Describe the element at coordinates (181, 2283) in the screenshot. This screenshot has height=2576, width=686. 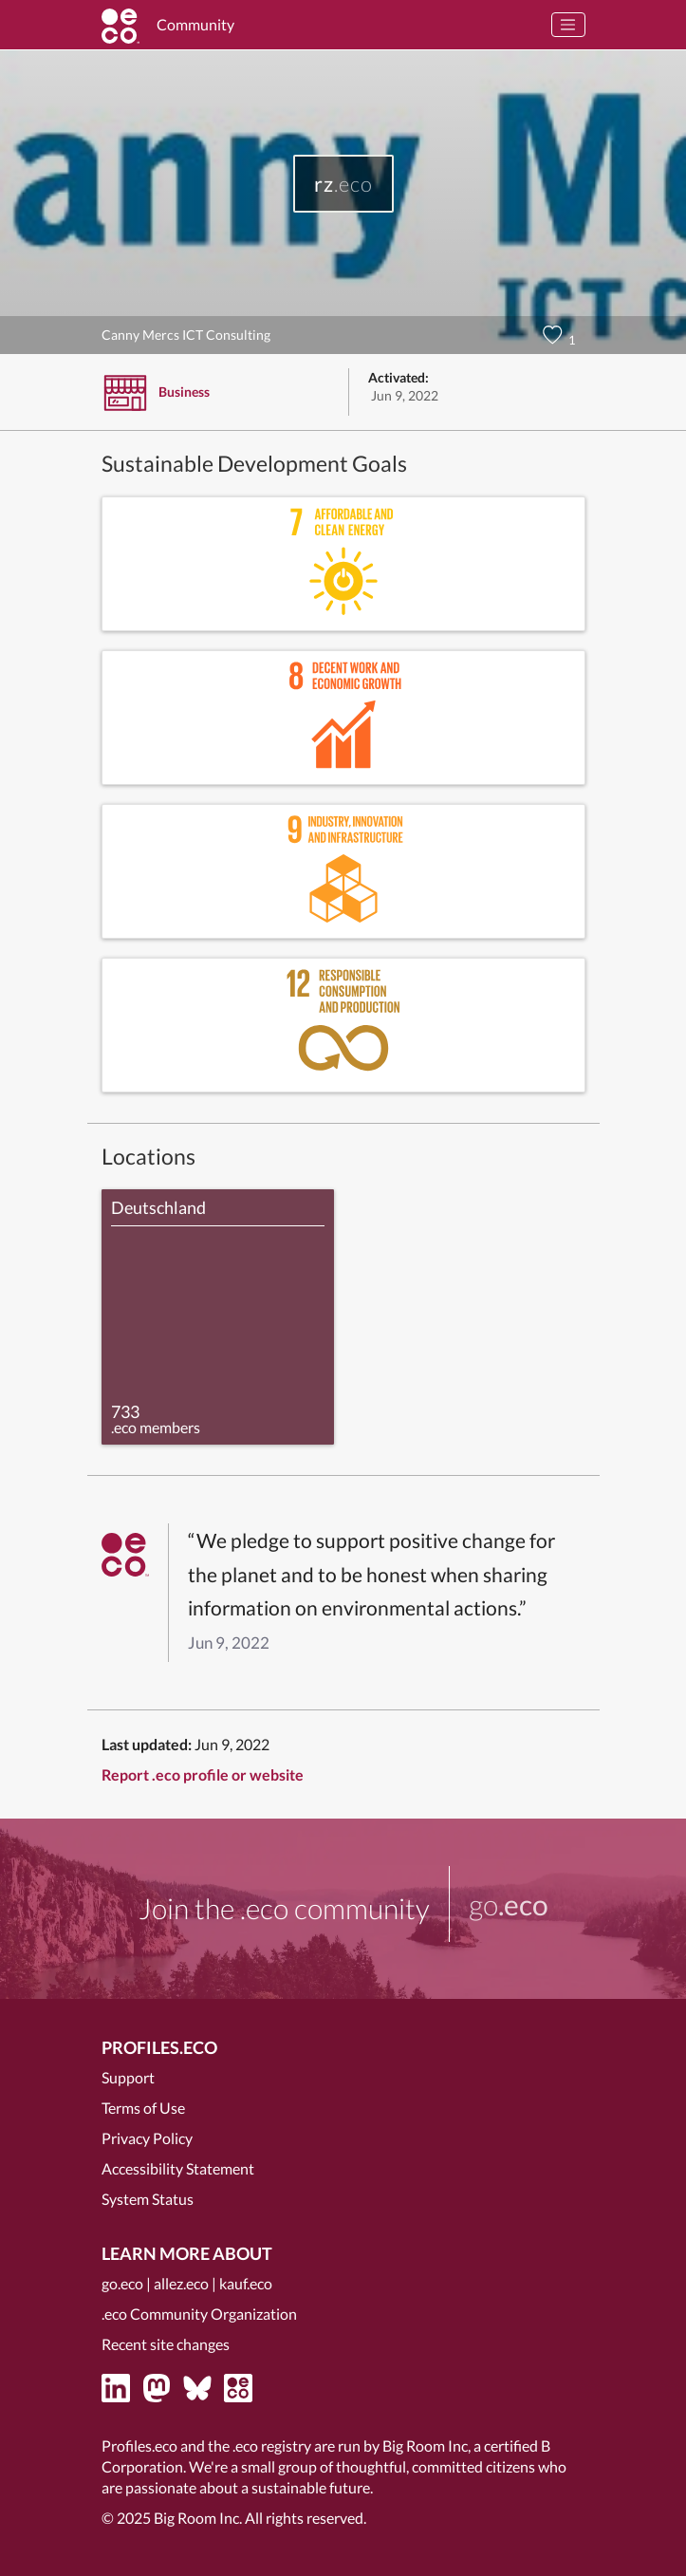
I see `allez.eco` at that location.